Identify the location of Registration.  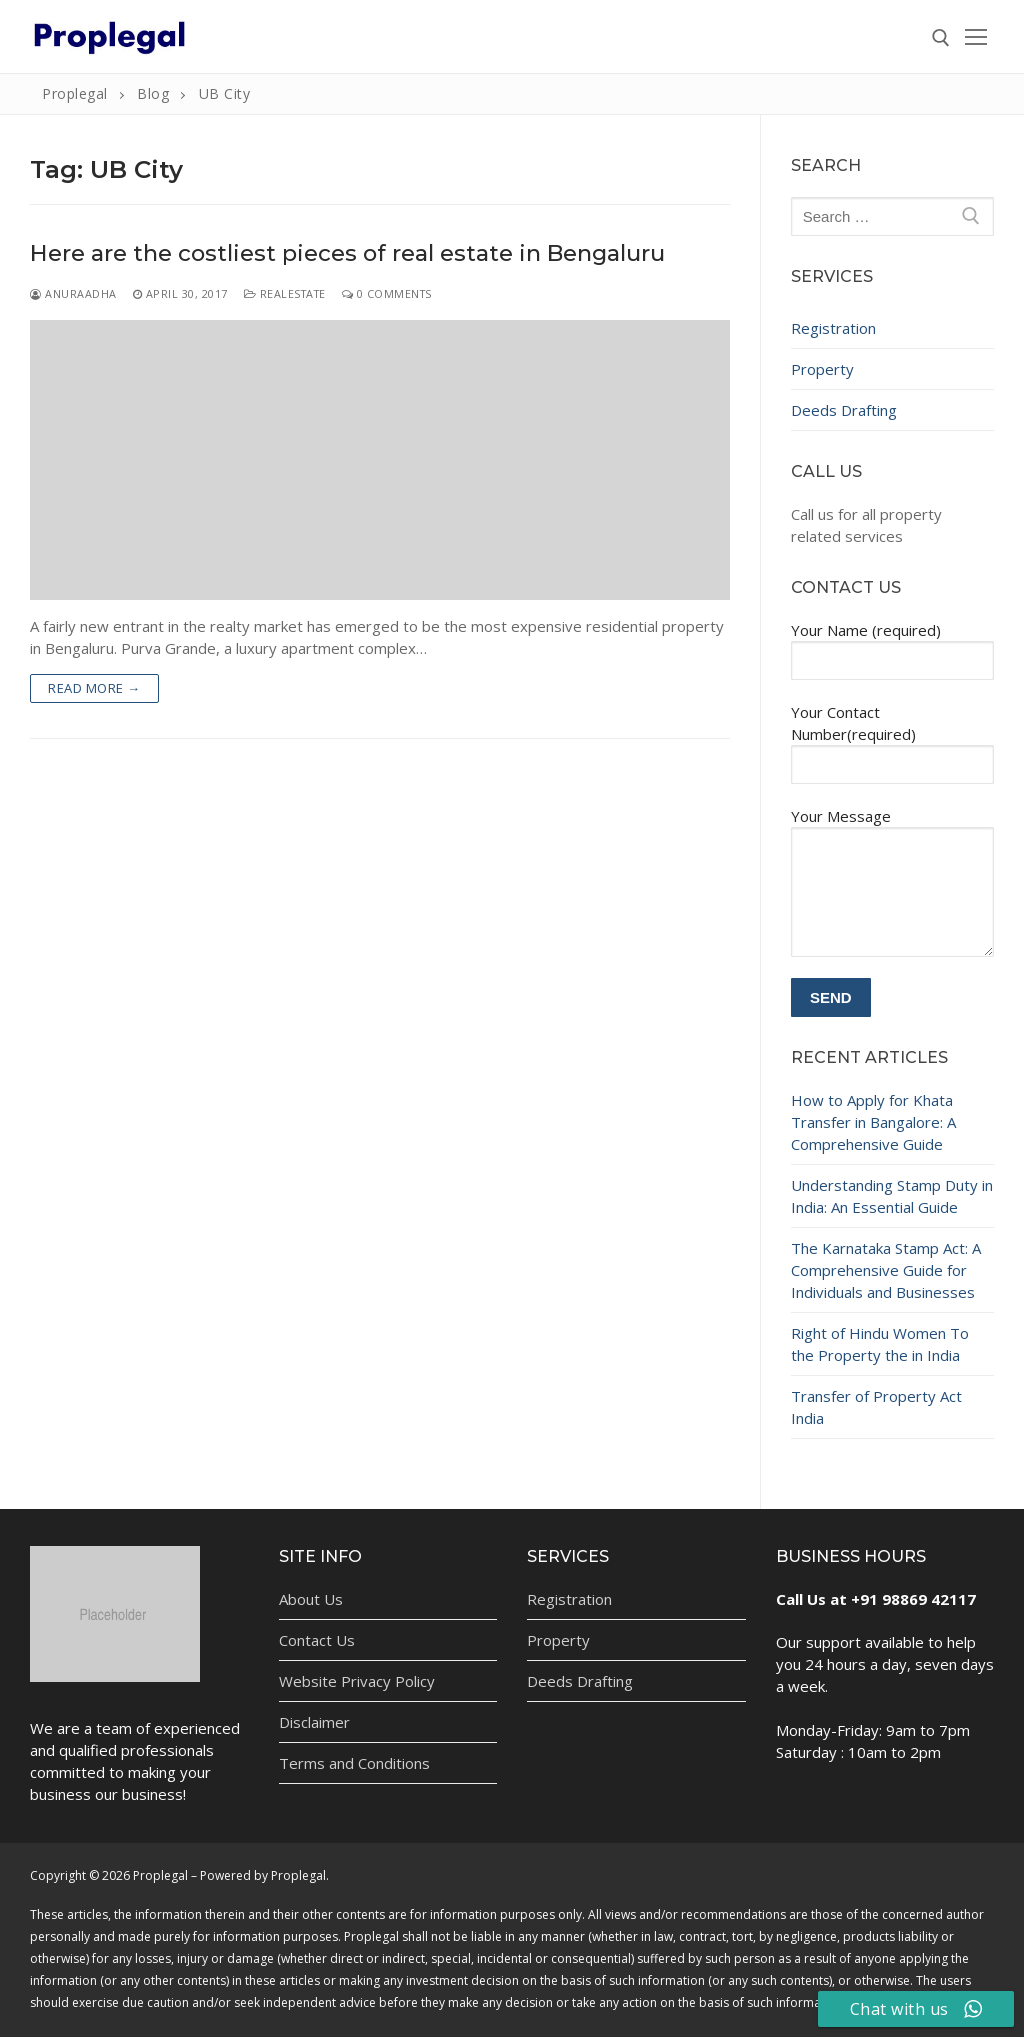
(833, 328).